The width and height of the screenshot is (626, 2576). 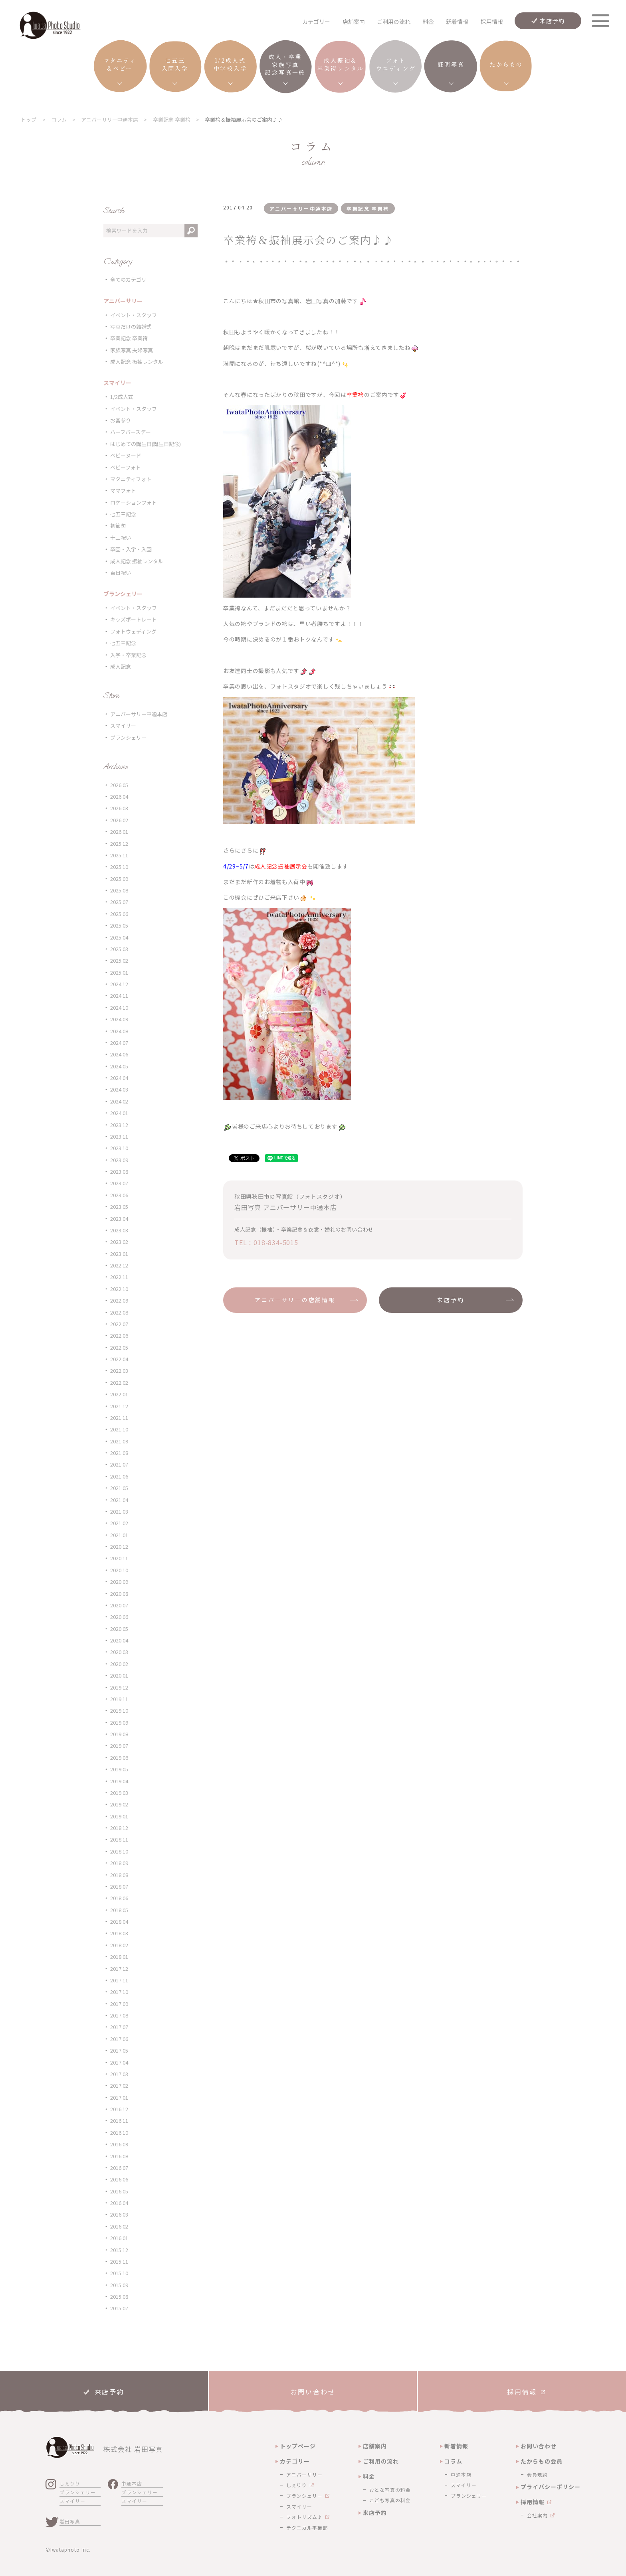 I want to click on アニバーサリー, so click(x=304, y=2474).